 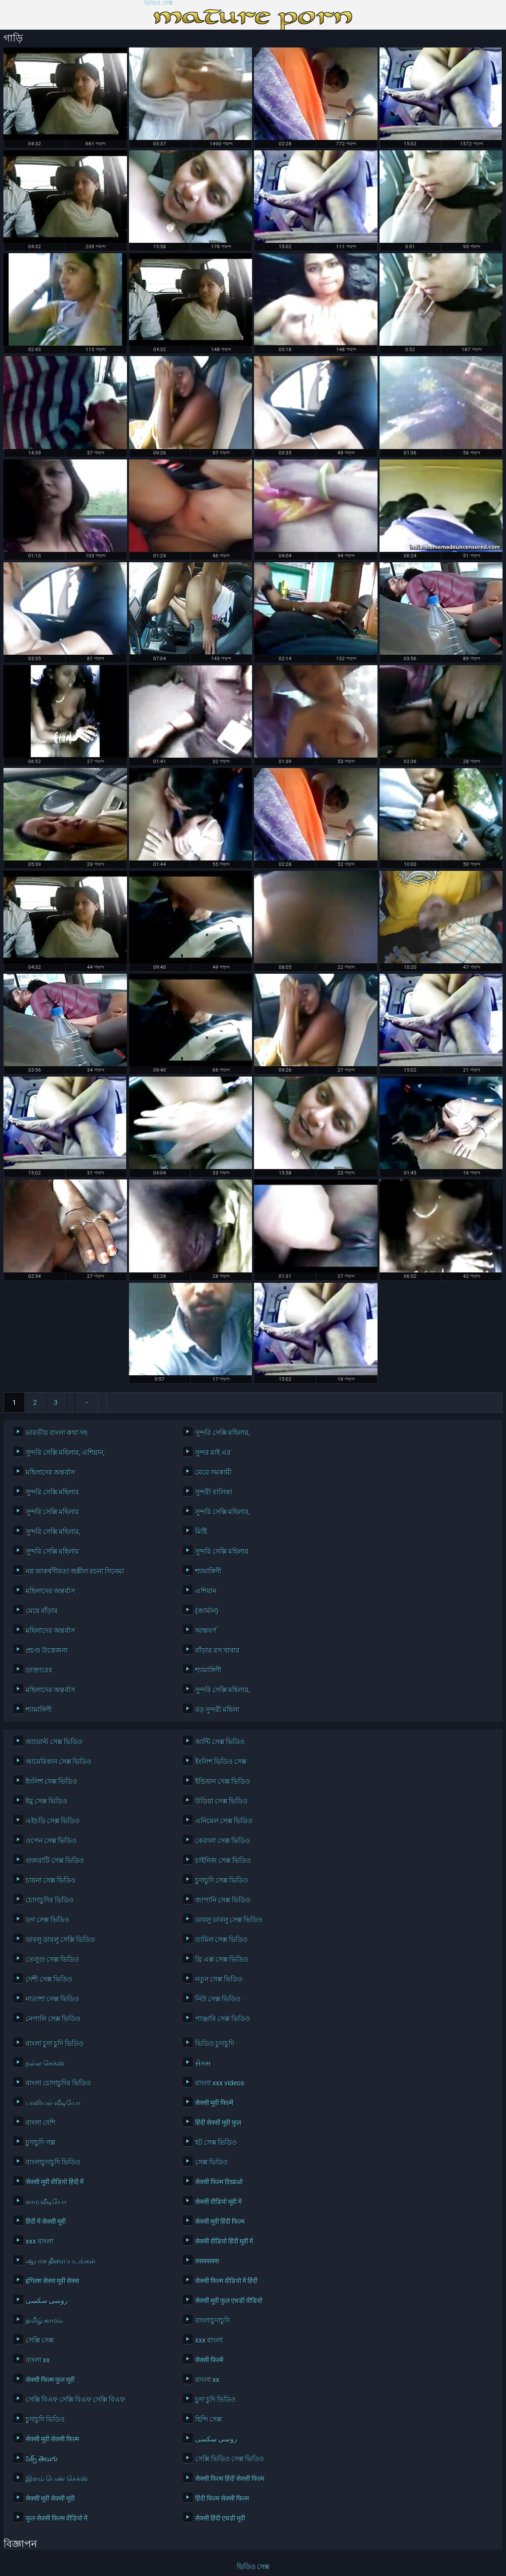 What do you see at coordinates (45, 2419) in the screenshot?
I see `চুদাচুদি ভিডিও` at bounding box center [45, 2419].